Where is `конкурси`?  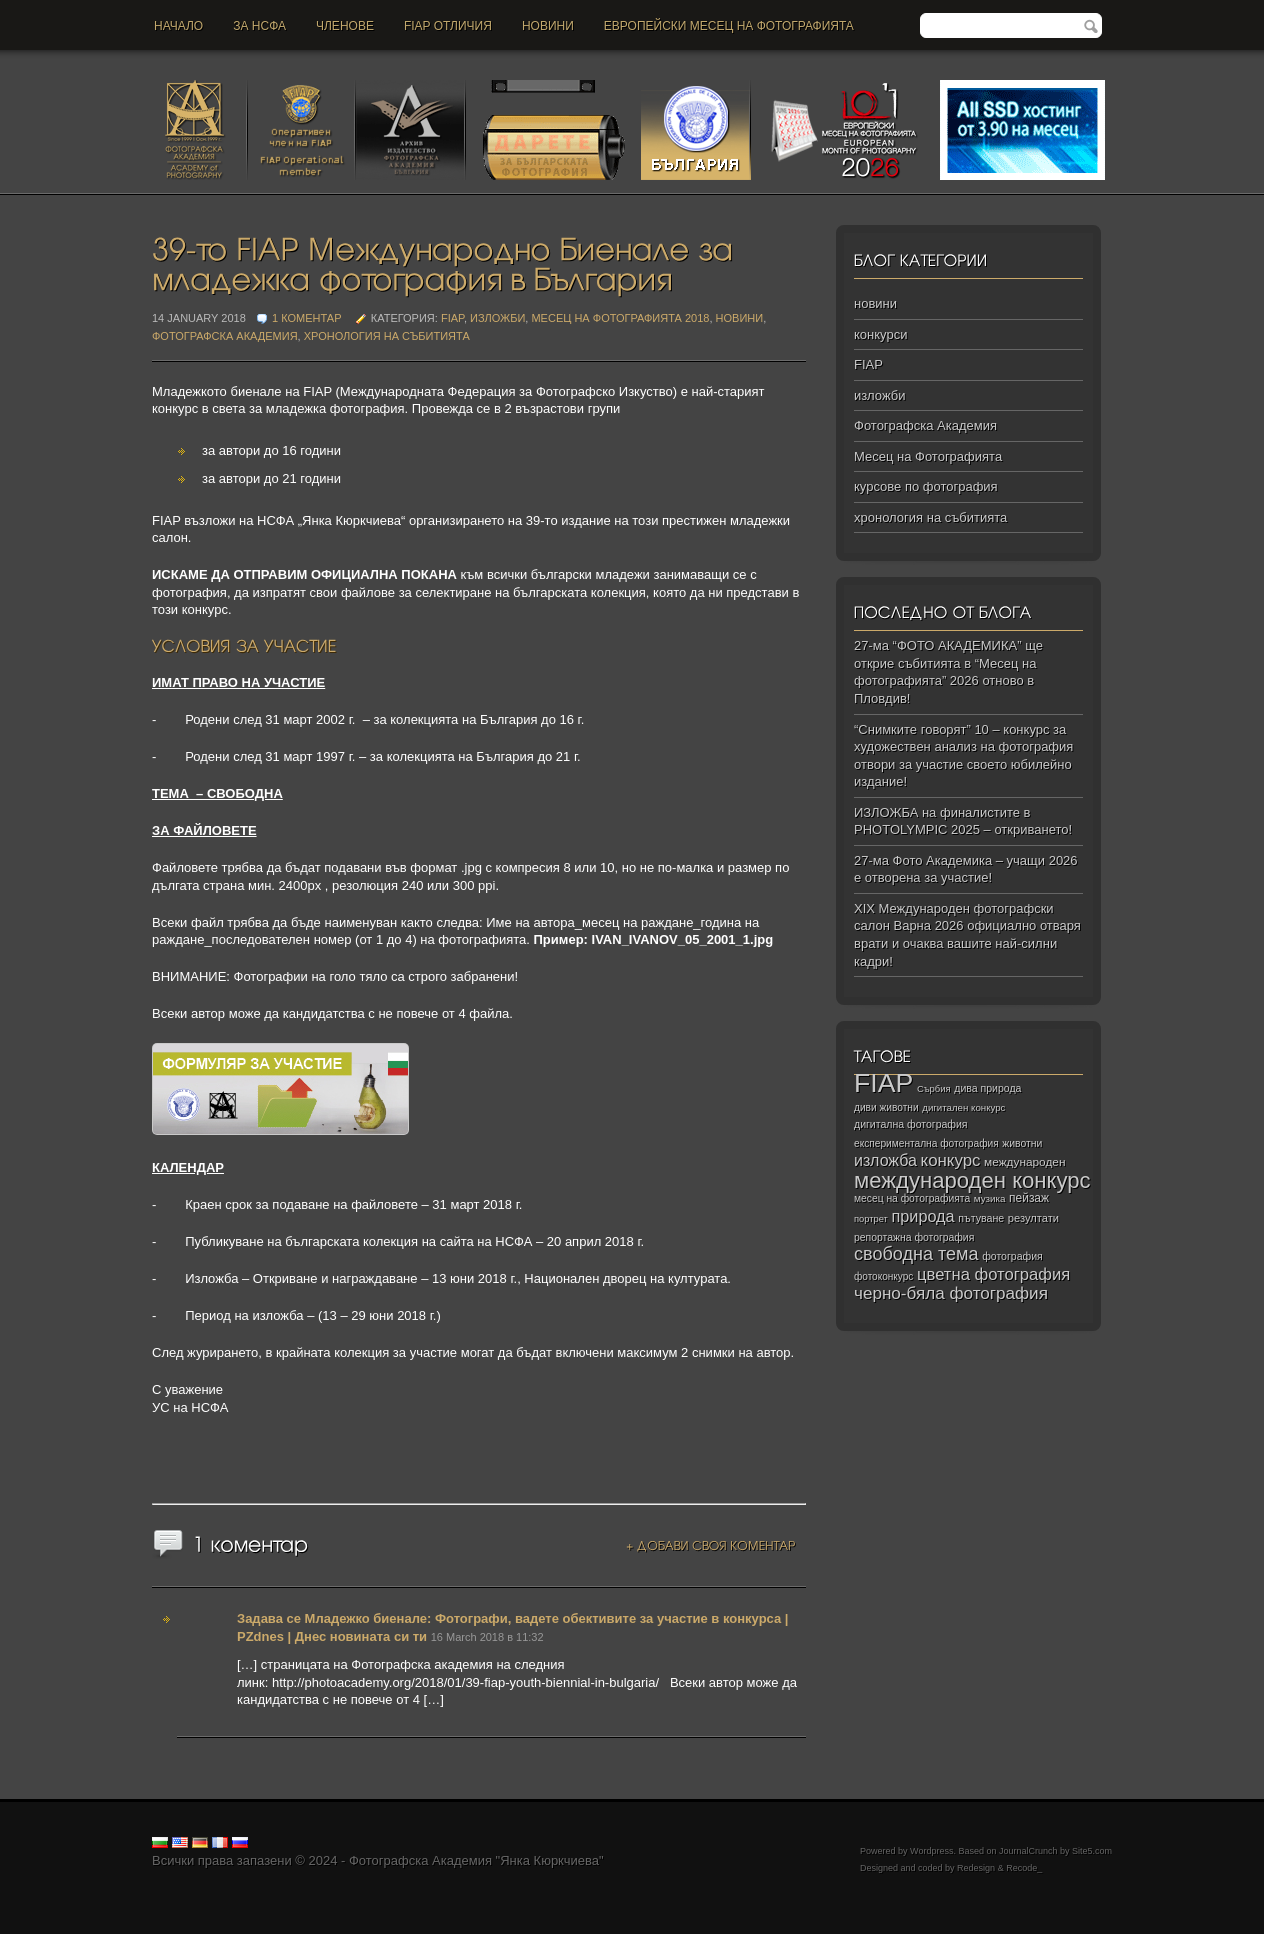
конкурси is located at coordinates (880, 334).